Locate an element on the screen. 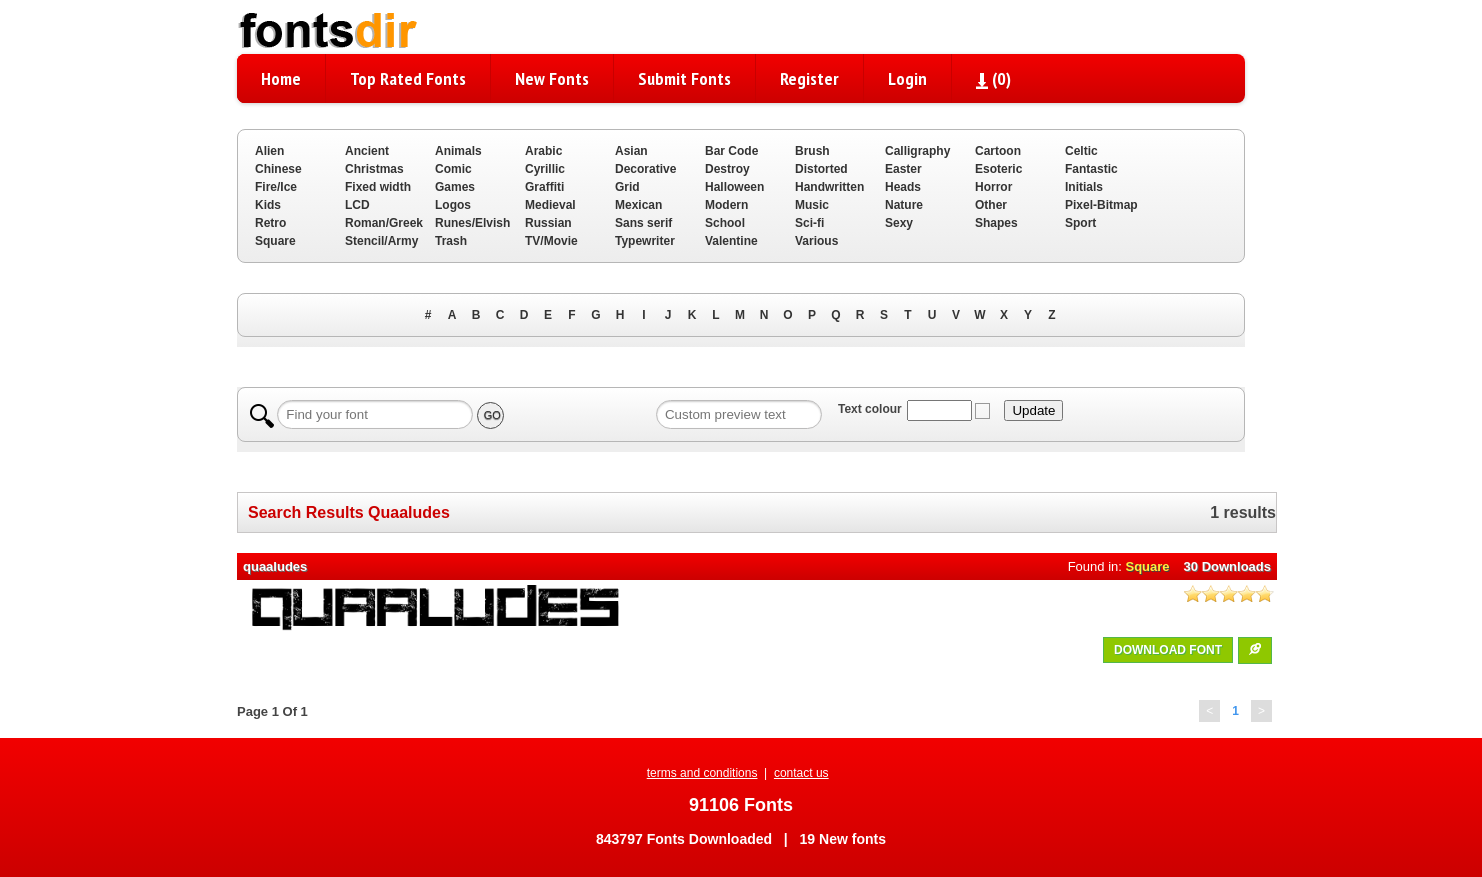 This screenshot has height=877, width=1482. Roman/Greek is located at coordinates (384, 223).